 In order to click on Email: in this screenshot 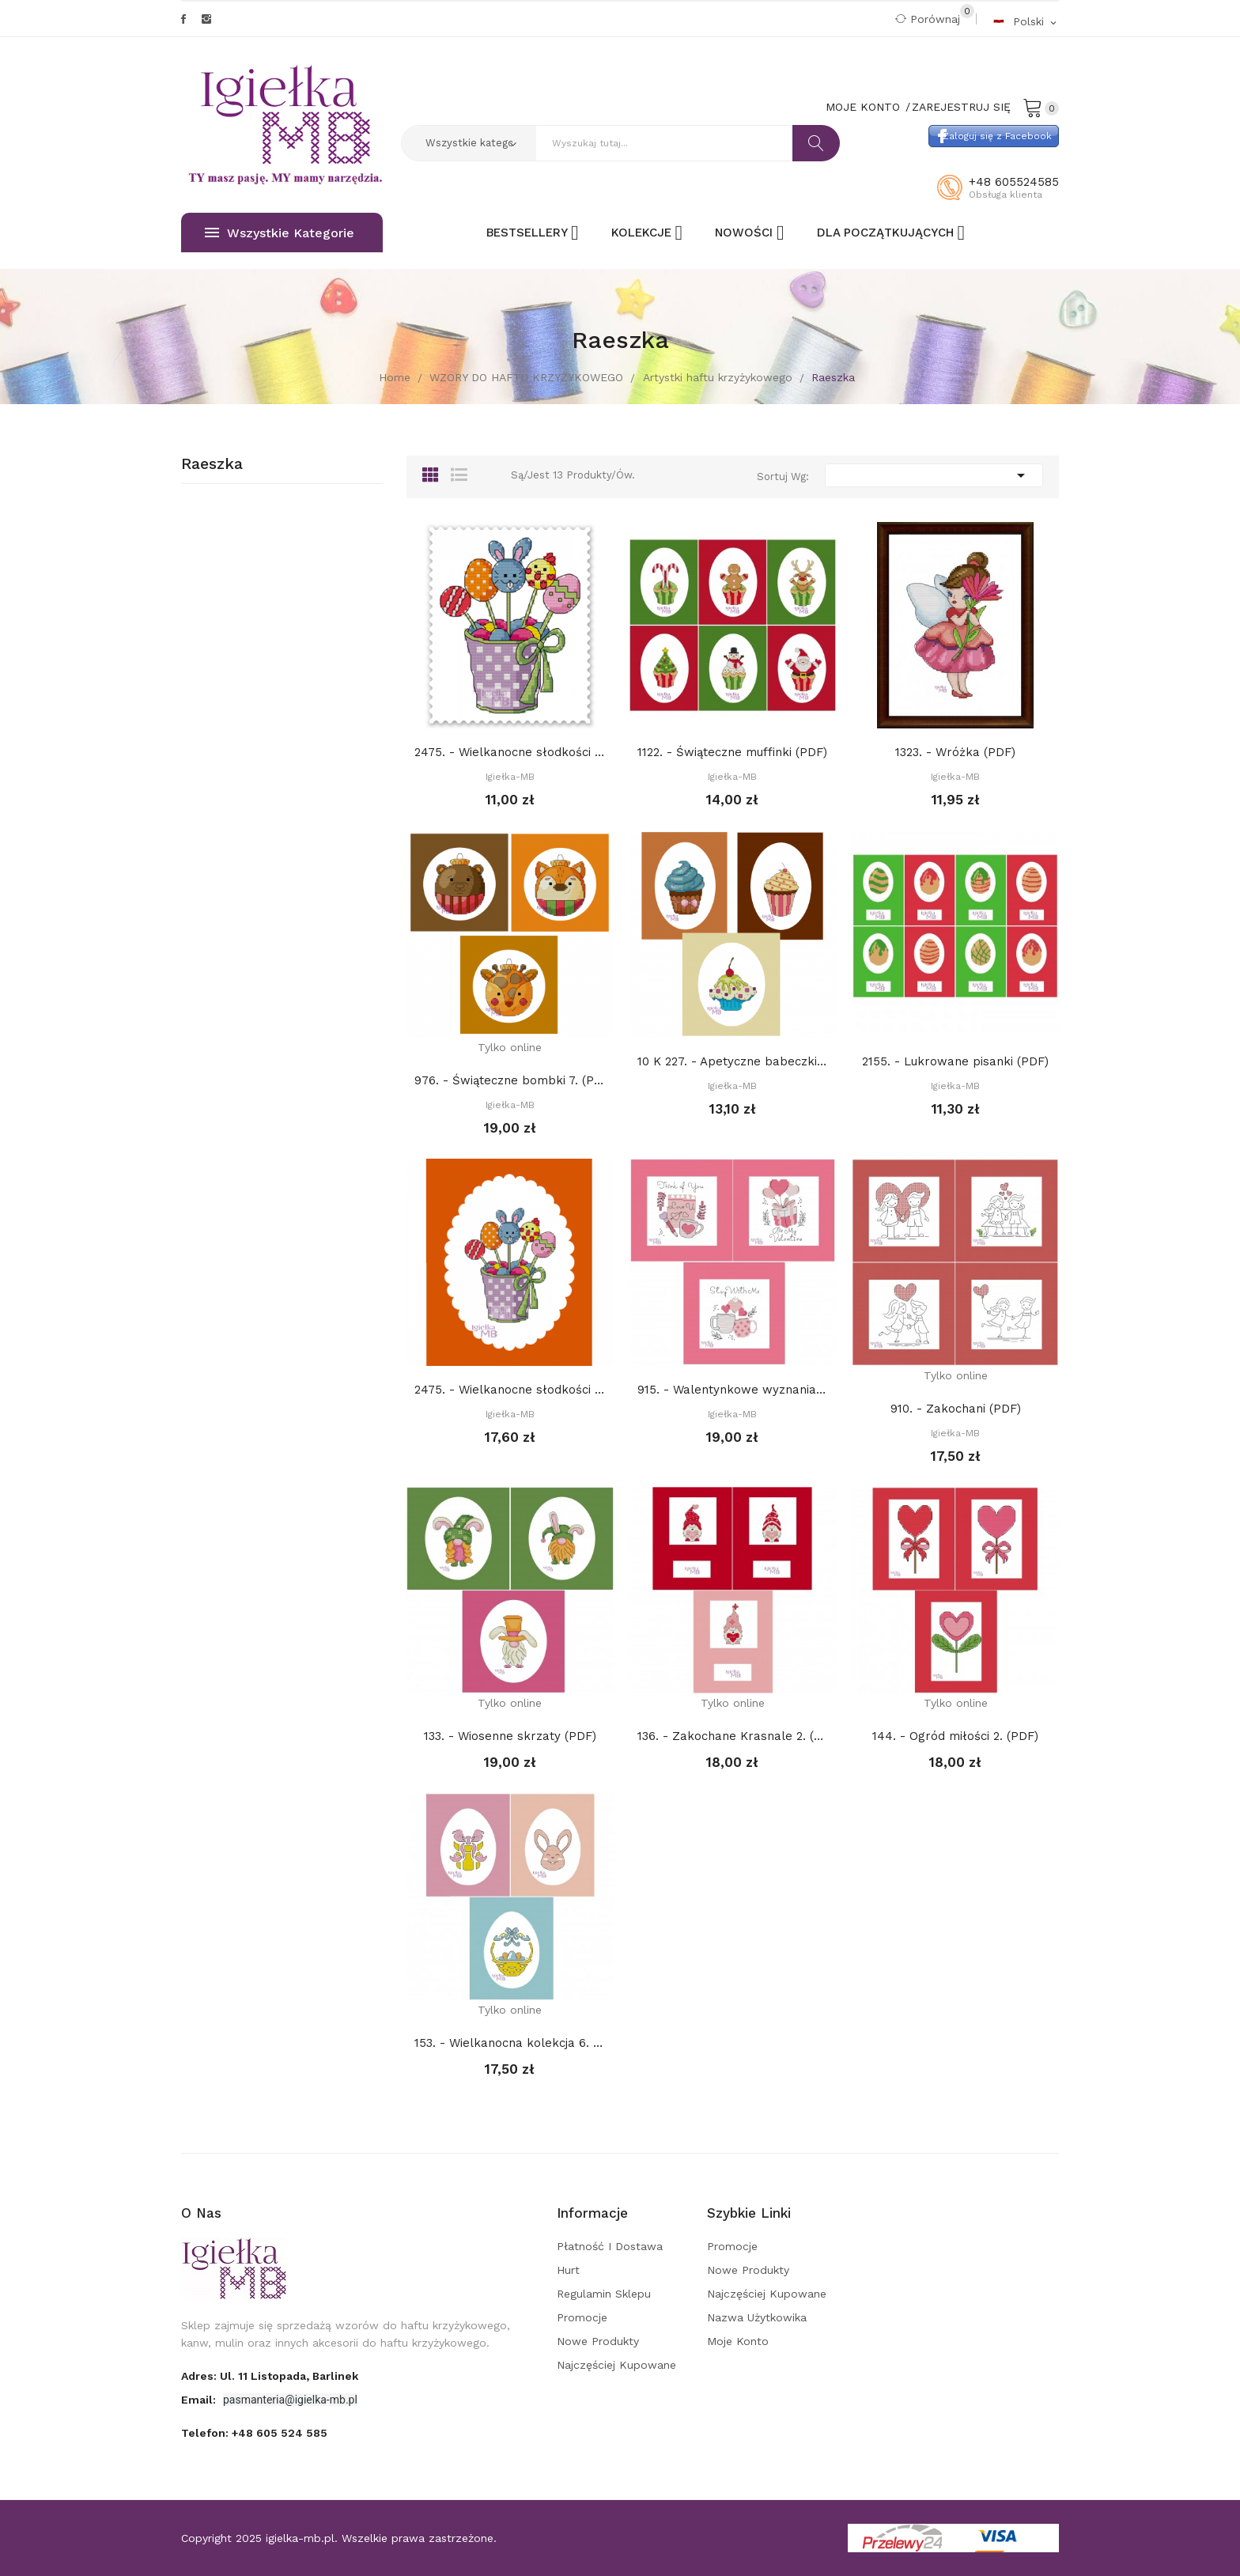, I will do `click(200, 2399)`.